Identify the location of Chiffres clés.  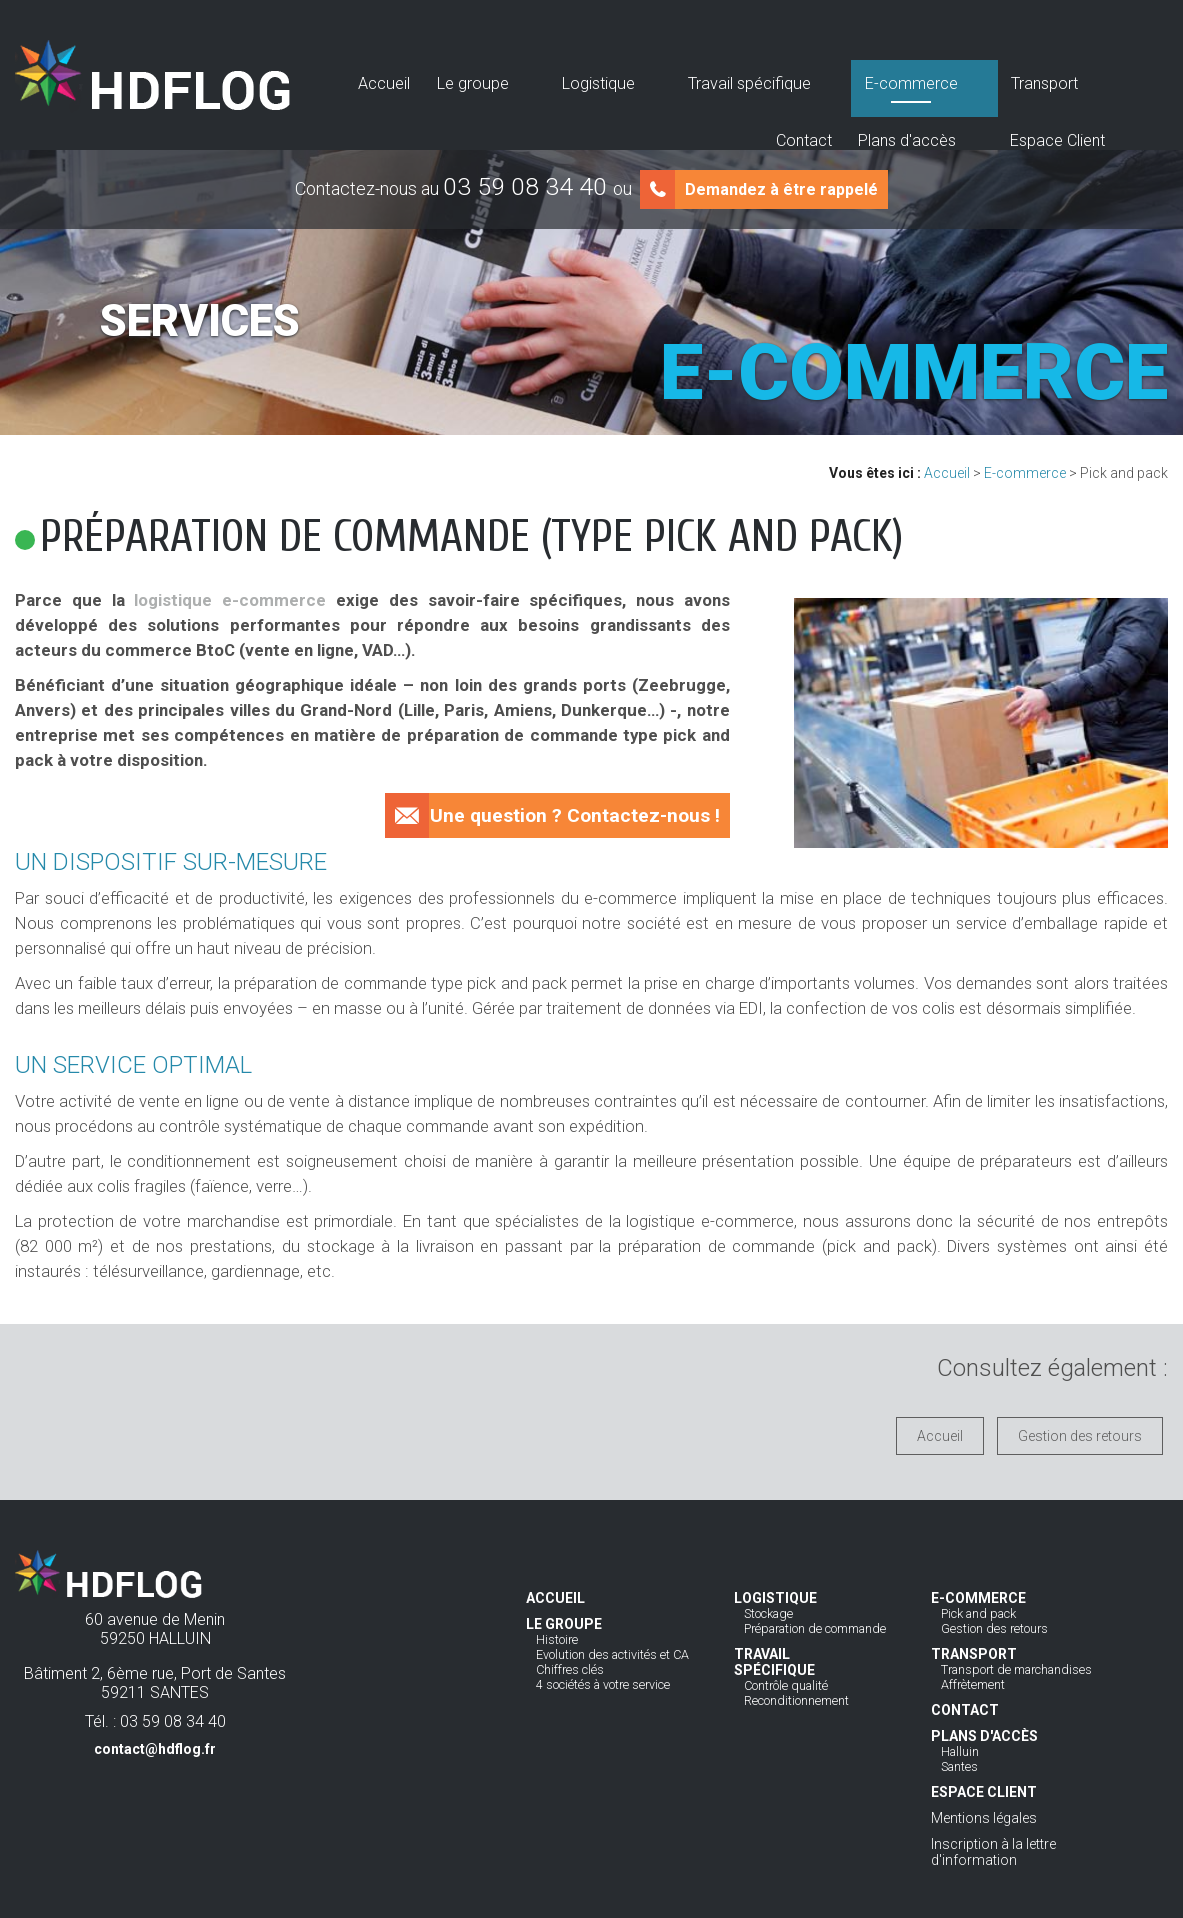
(570, 1669).